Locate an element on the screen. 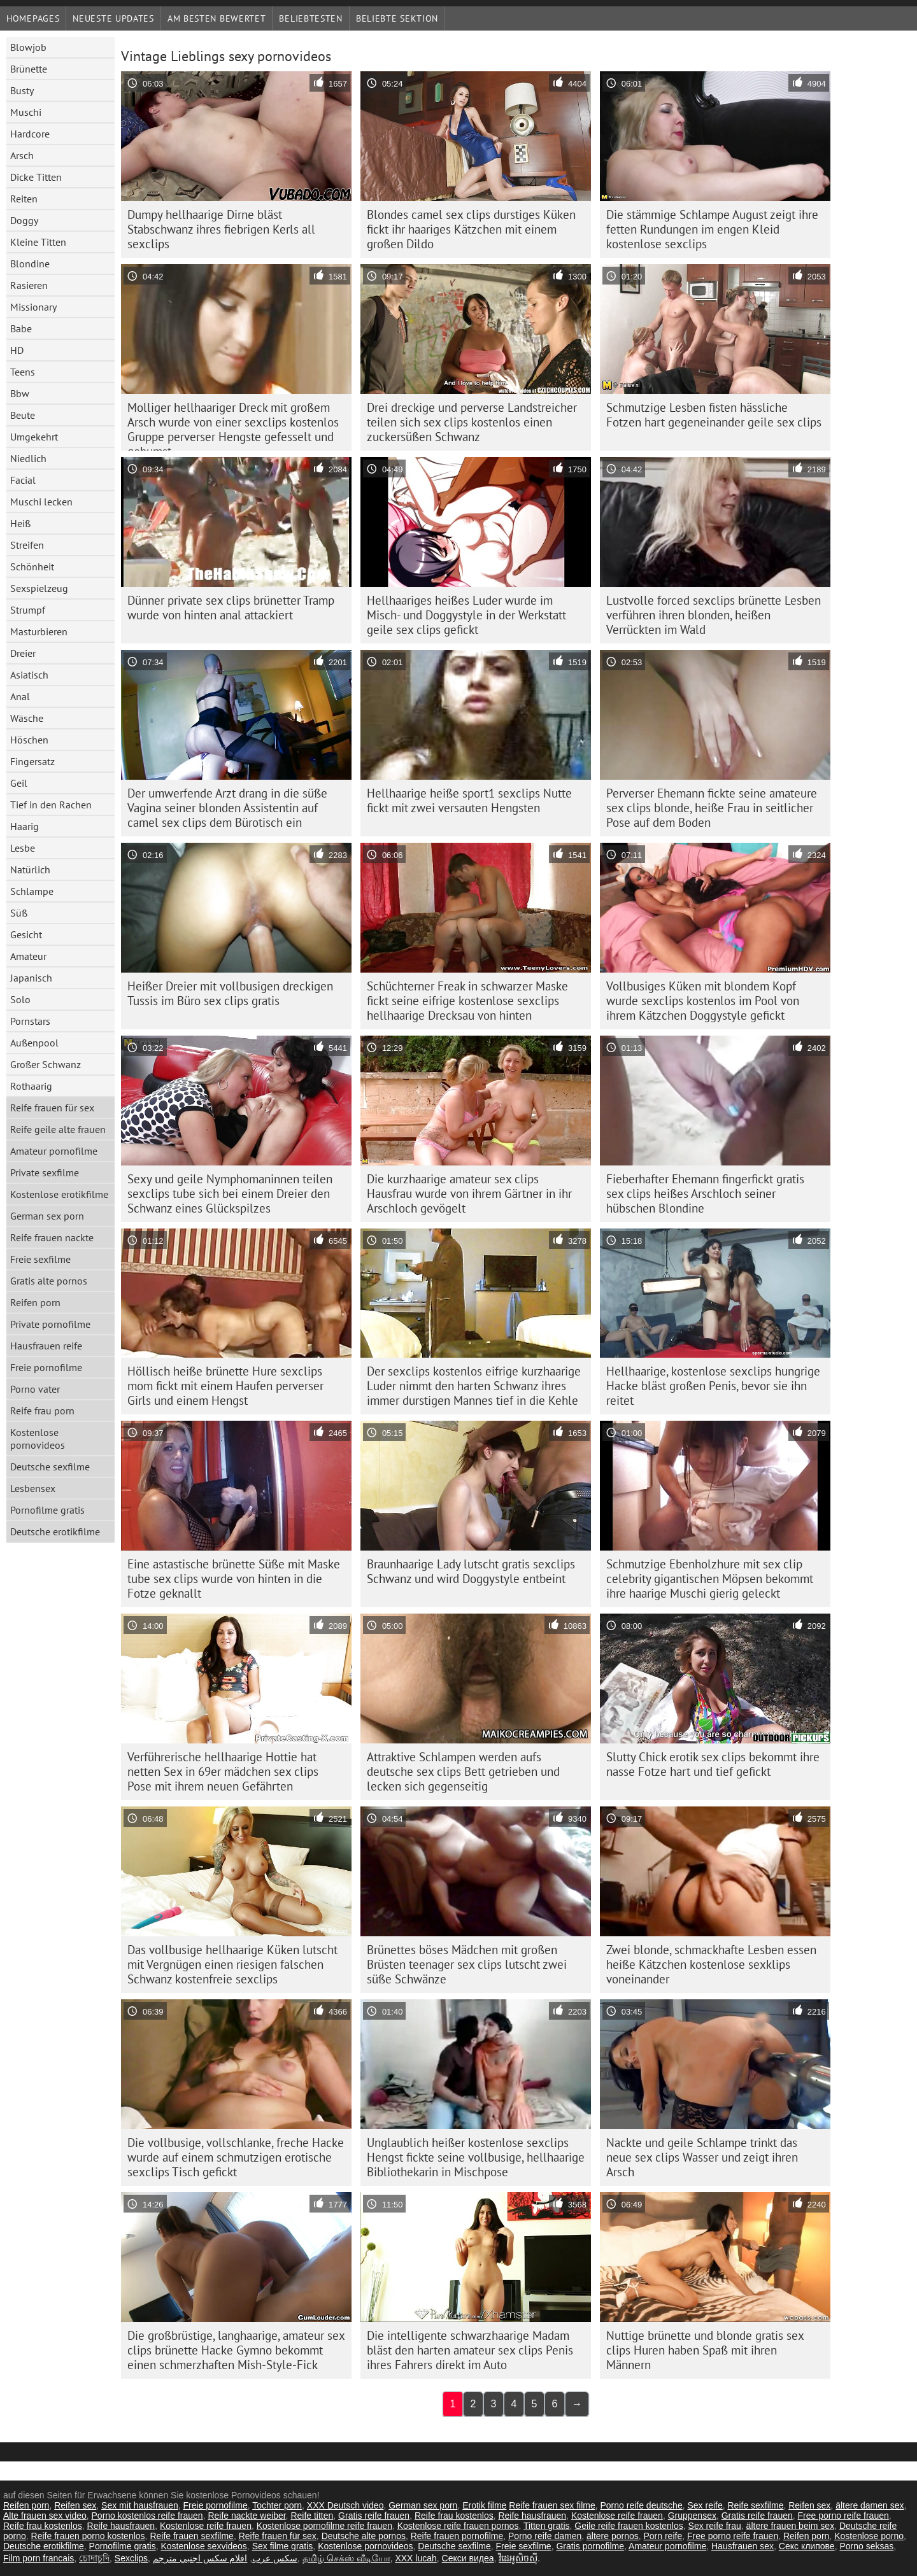 This screenshot has height=2576, width=917. Arsch is located at coordinates (22, 155).